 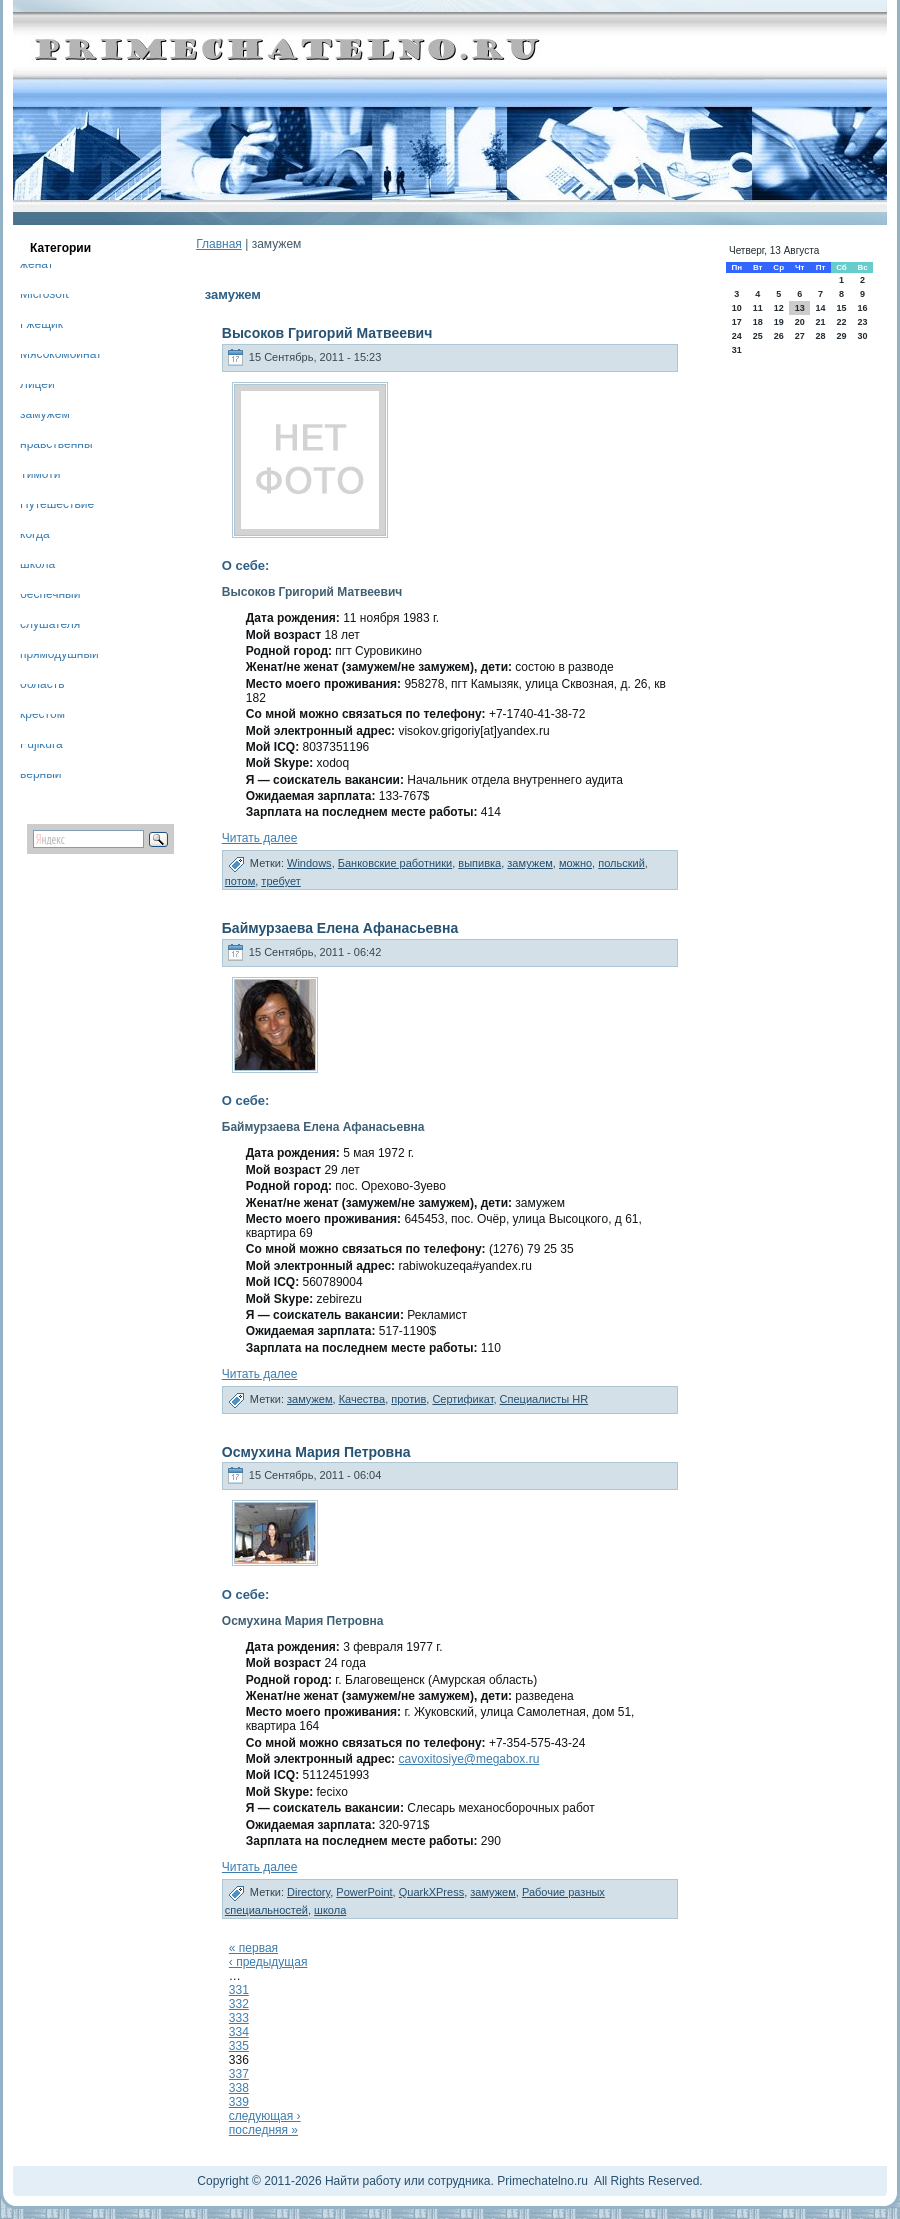 What do you see at coordinates (35, 537) in the screenshot?
I see `когда` at bounding box center [35, 537].